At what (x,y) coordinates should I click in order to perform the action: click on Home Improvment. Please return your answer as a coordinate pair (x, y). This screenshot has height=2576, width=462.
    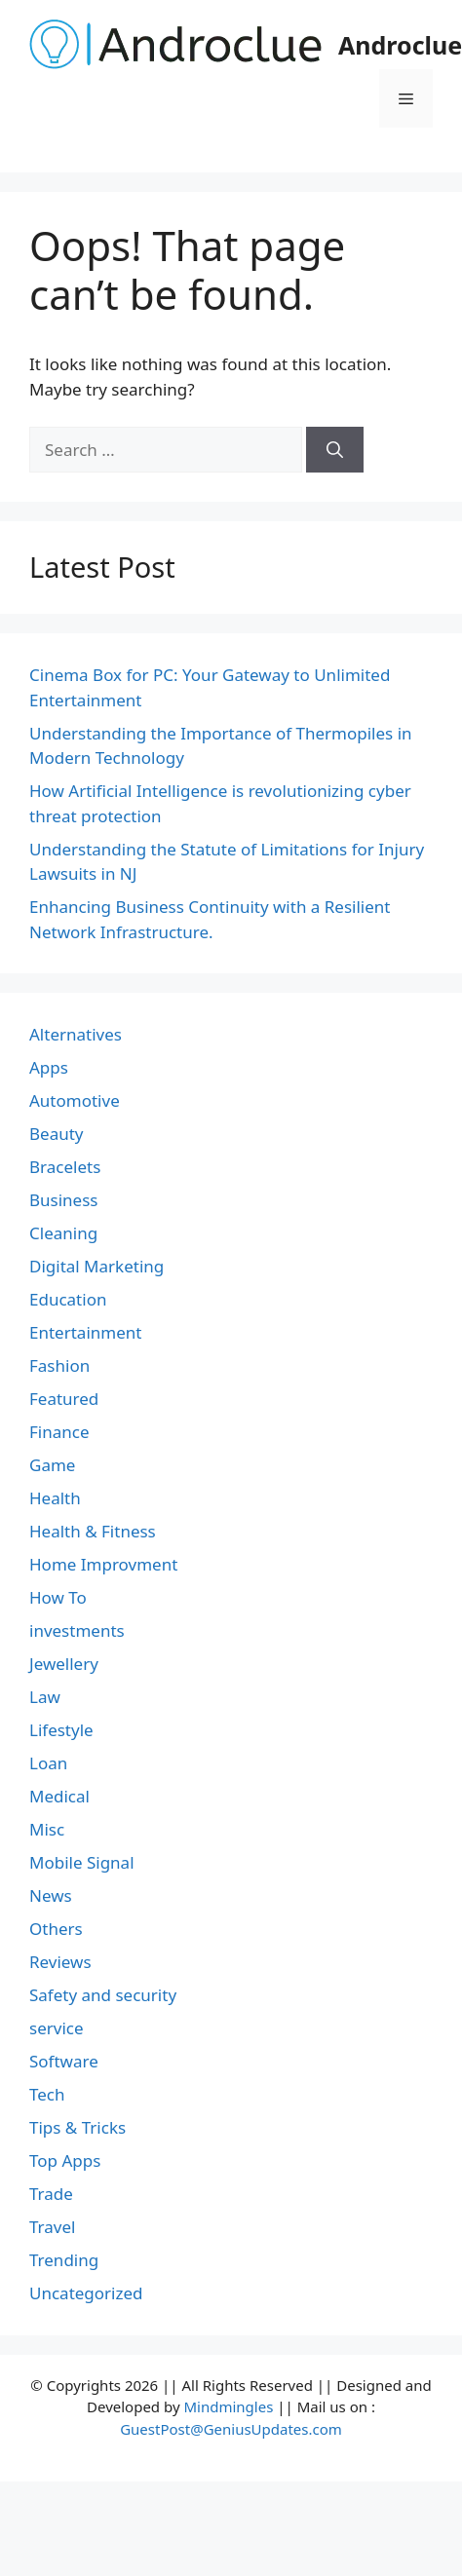
    Looking at the image, I should click on (103, 1564).